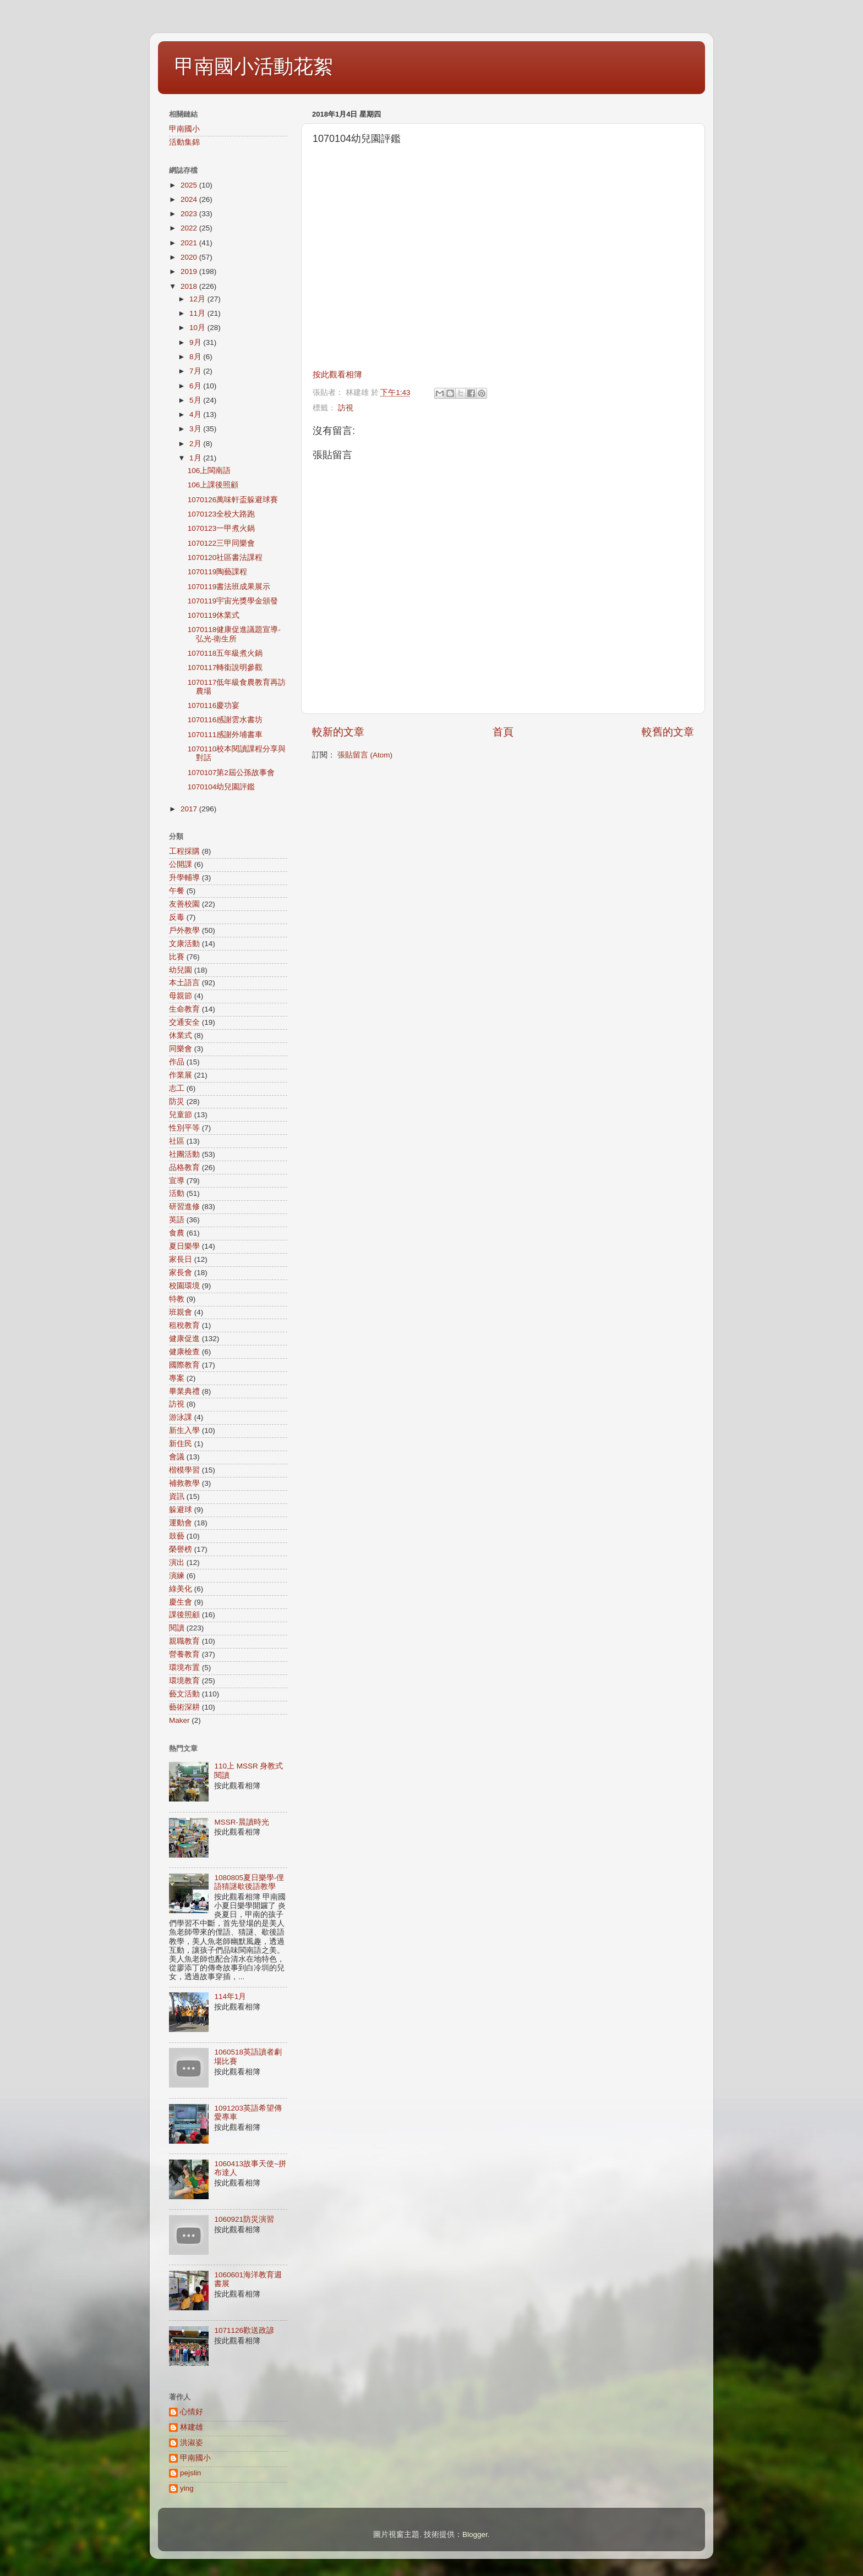  What do you see at coordinates (225, 667) in the screenshot?
I see `1070117轉銜說明參觀` at bounding box center [225, 667].